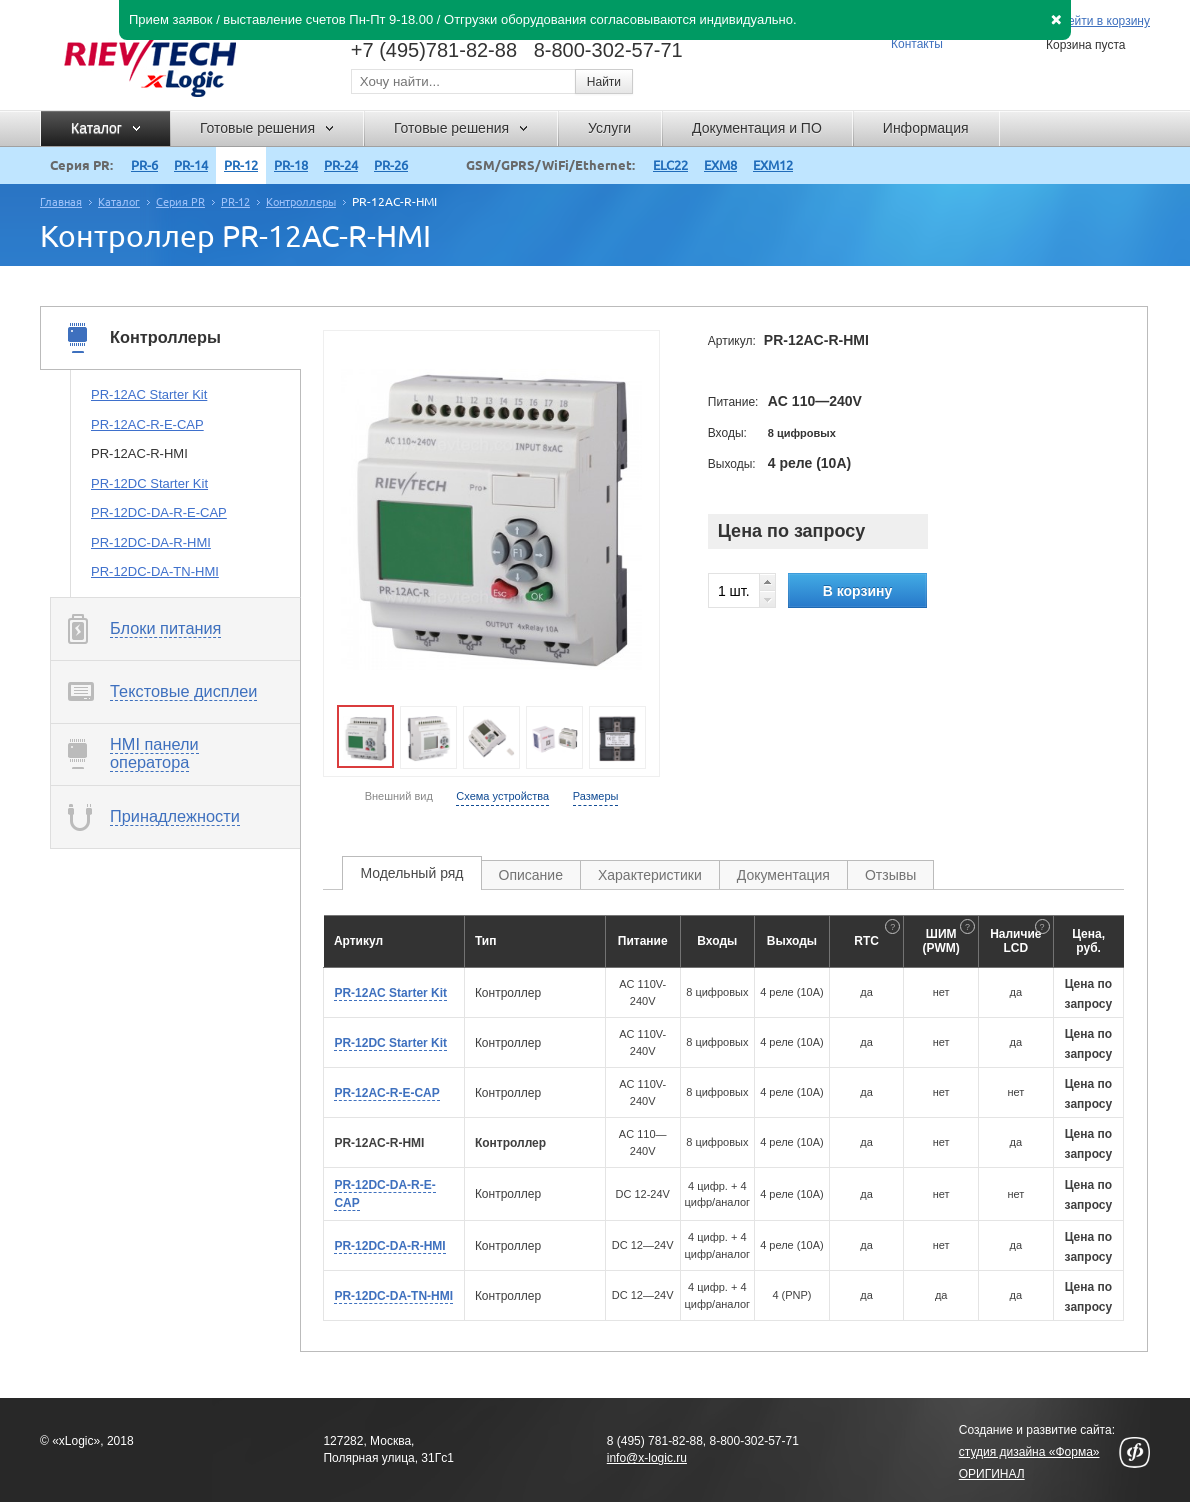 The height and width of the screenshot is (1502, 1190). I want to click on Внешний вид, so click(399, 796).